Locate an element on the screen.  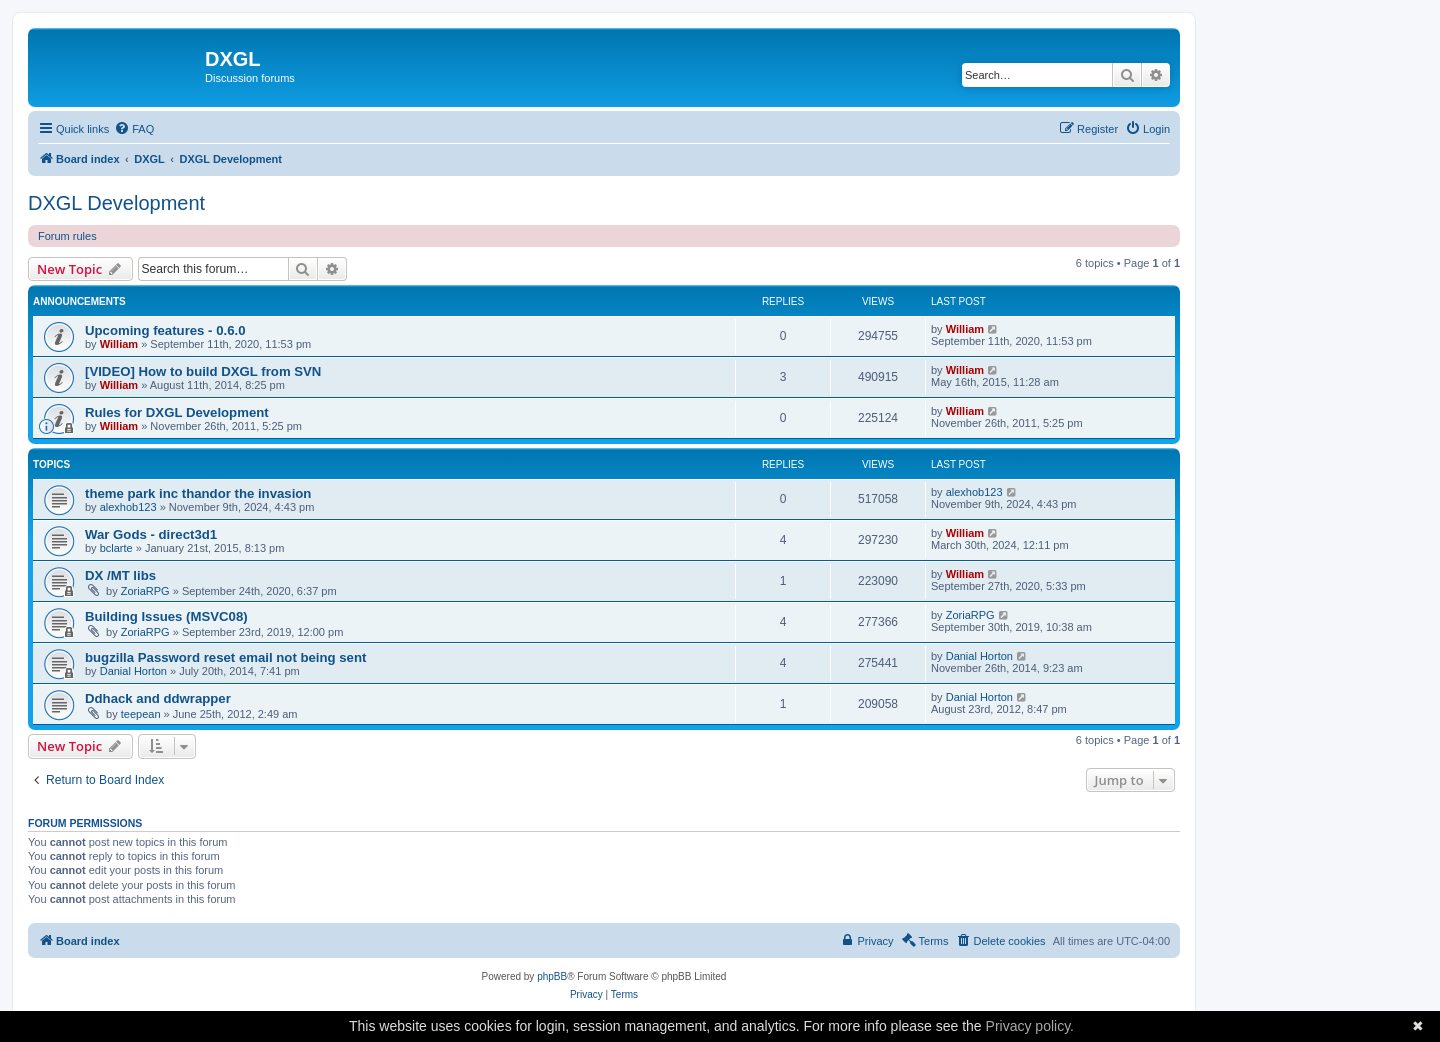
Danial Horton is located at coordinates (133, 671).